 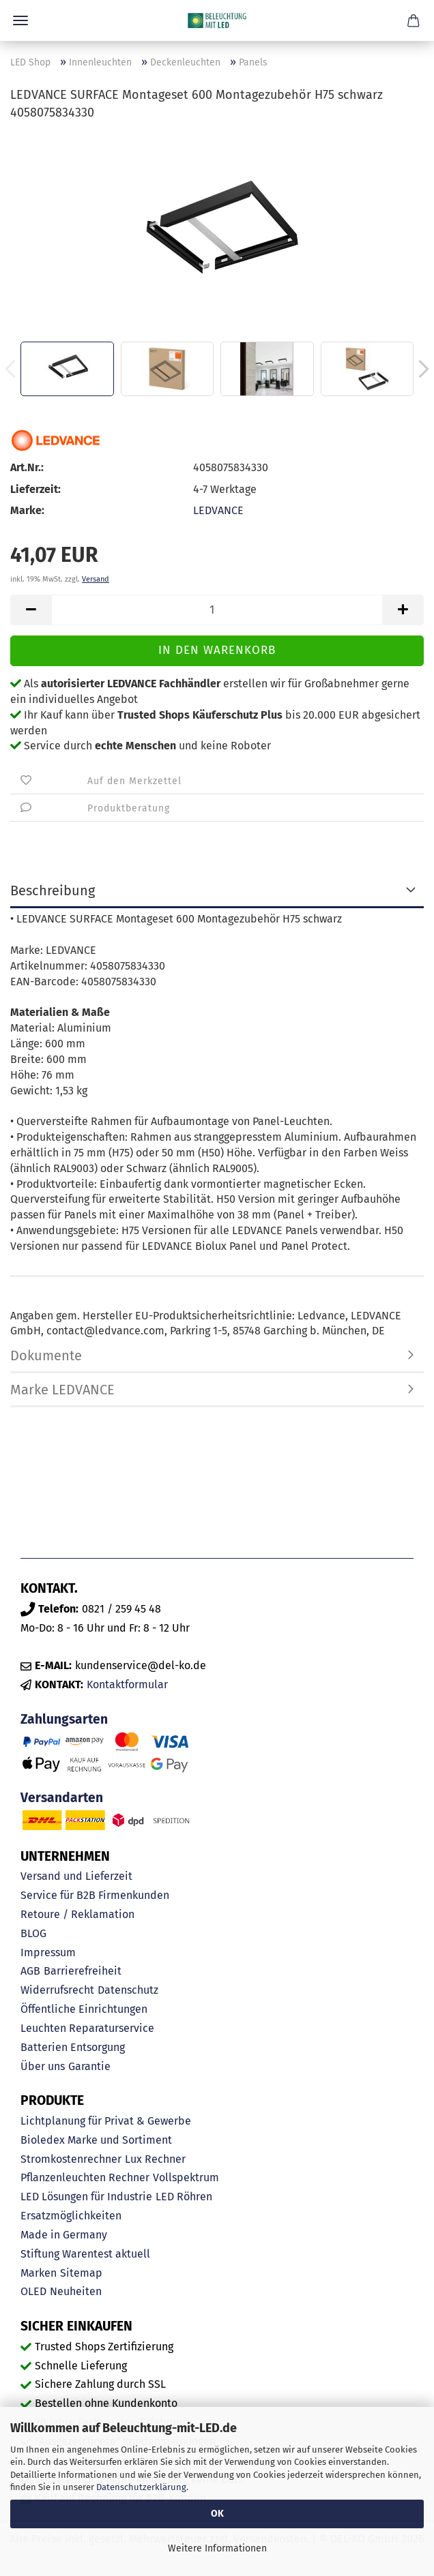 I want to click on Weitere Informationen, so click(x=217, y=2548).